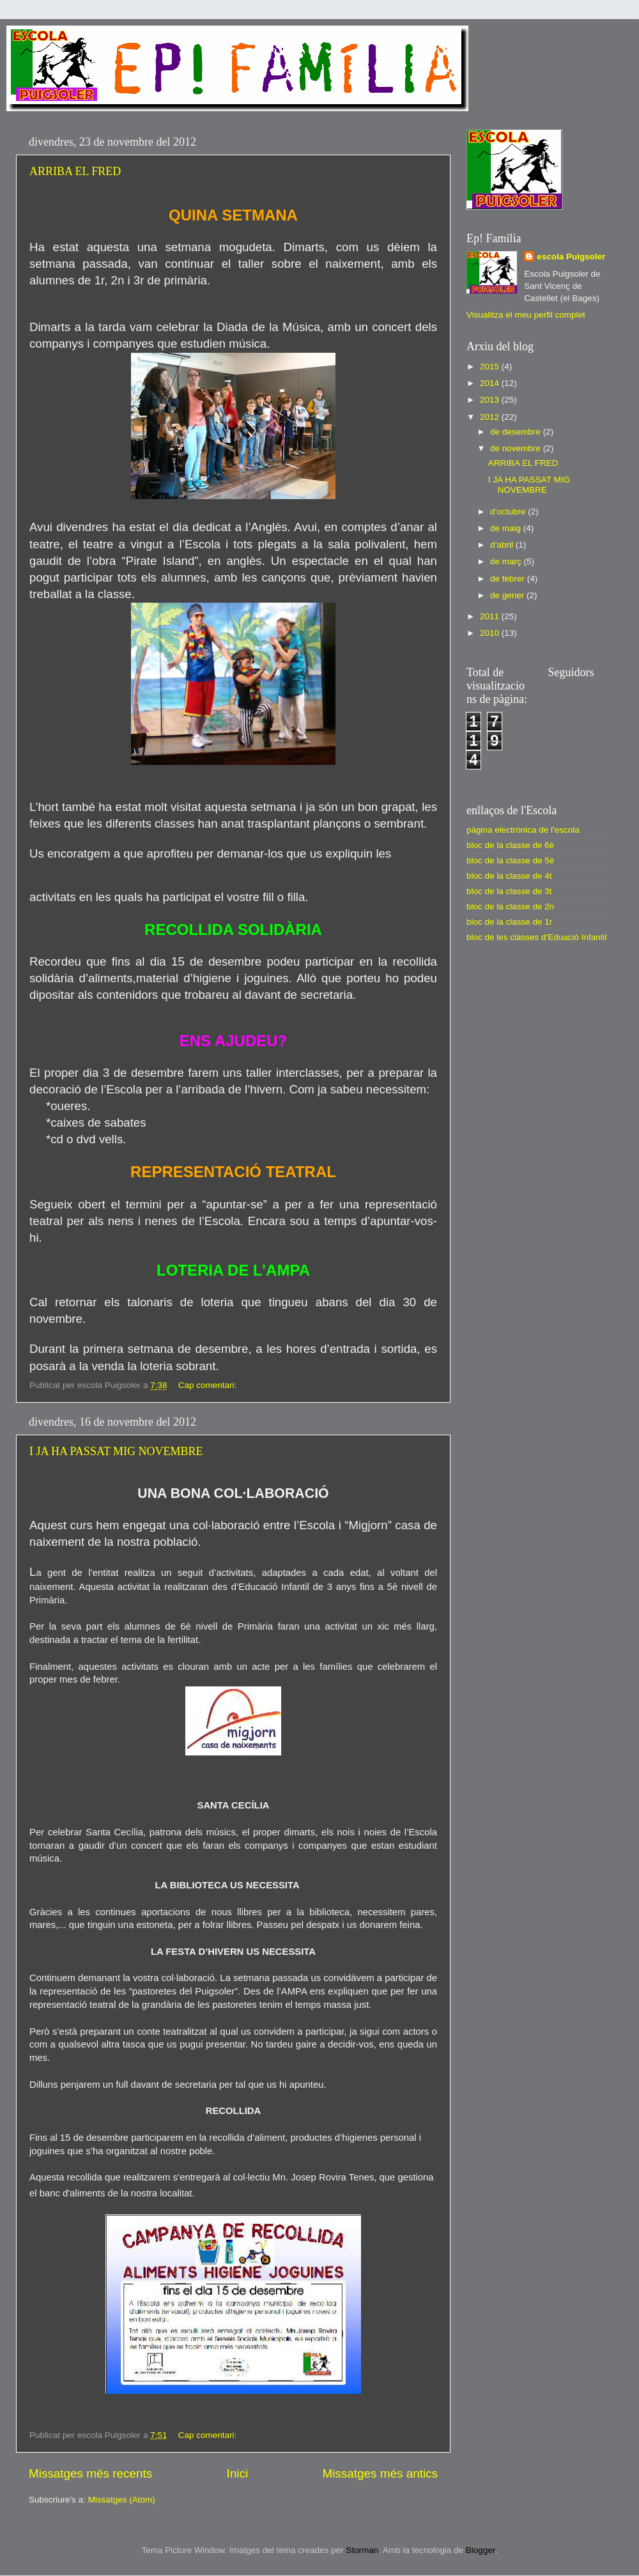  I want to click on Blogger, so click(480, 2550).